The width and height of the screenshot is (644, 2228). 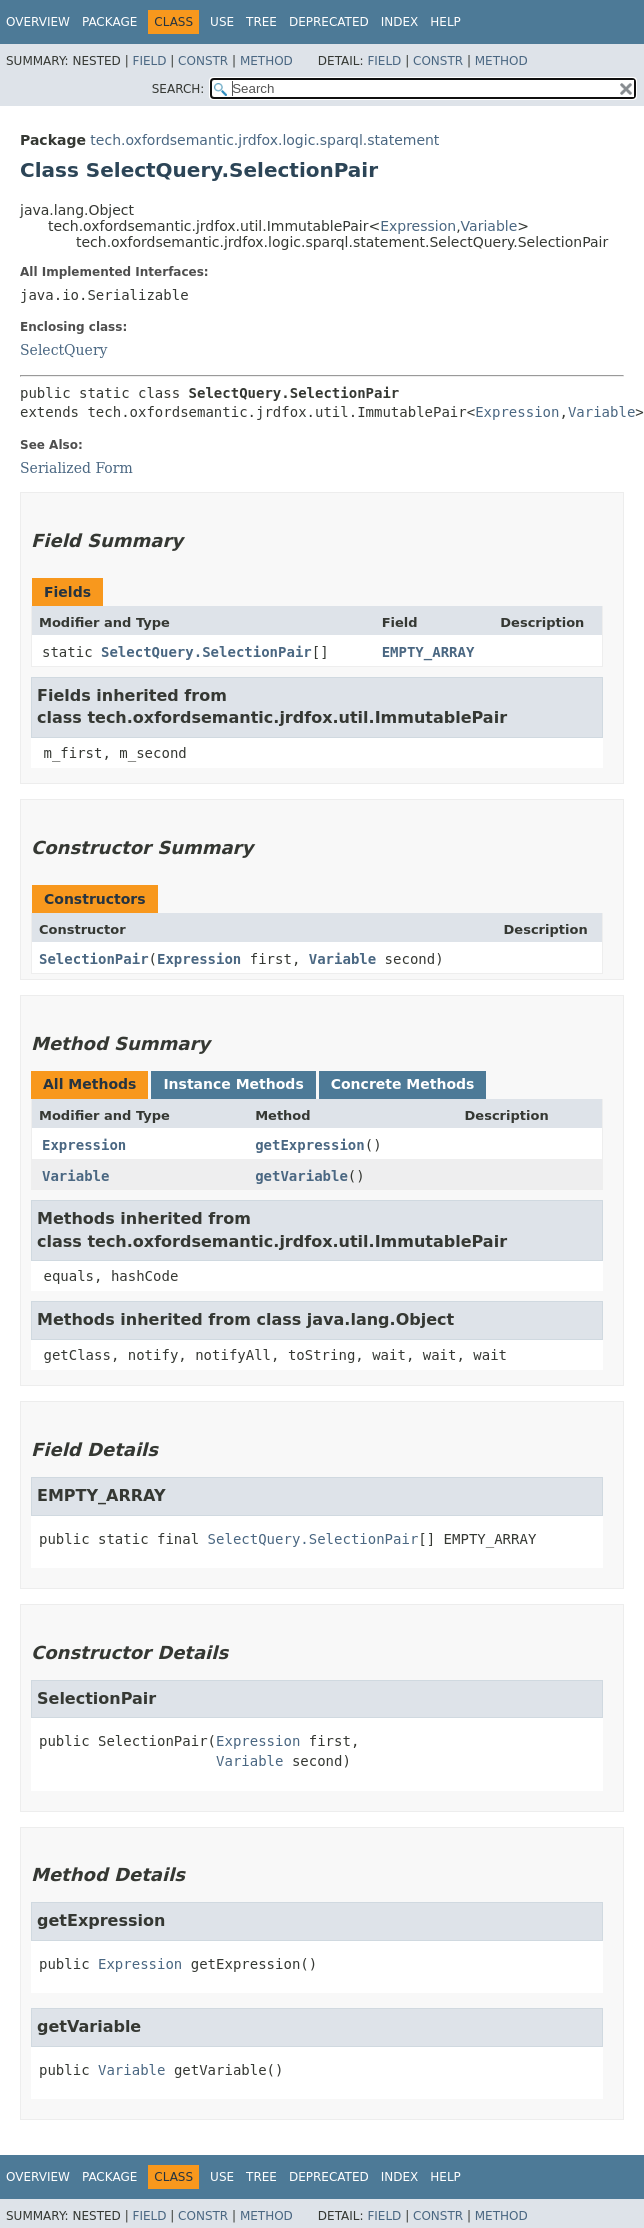 What do you see at coordinates (403, 1084) in the screenshot?
I see `Concrete Methods [tab]` at bounding box center [403, 1084].